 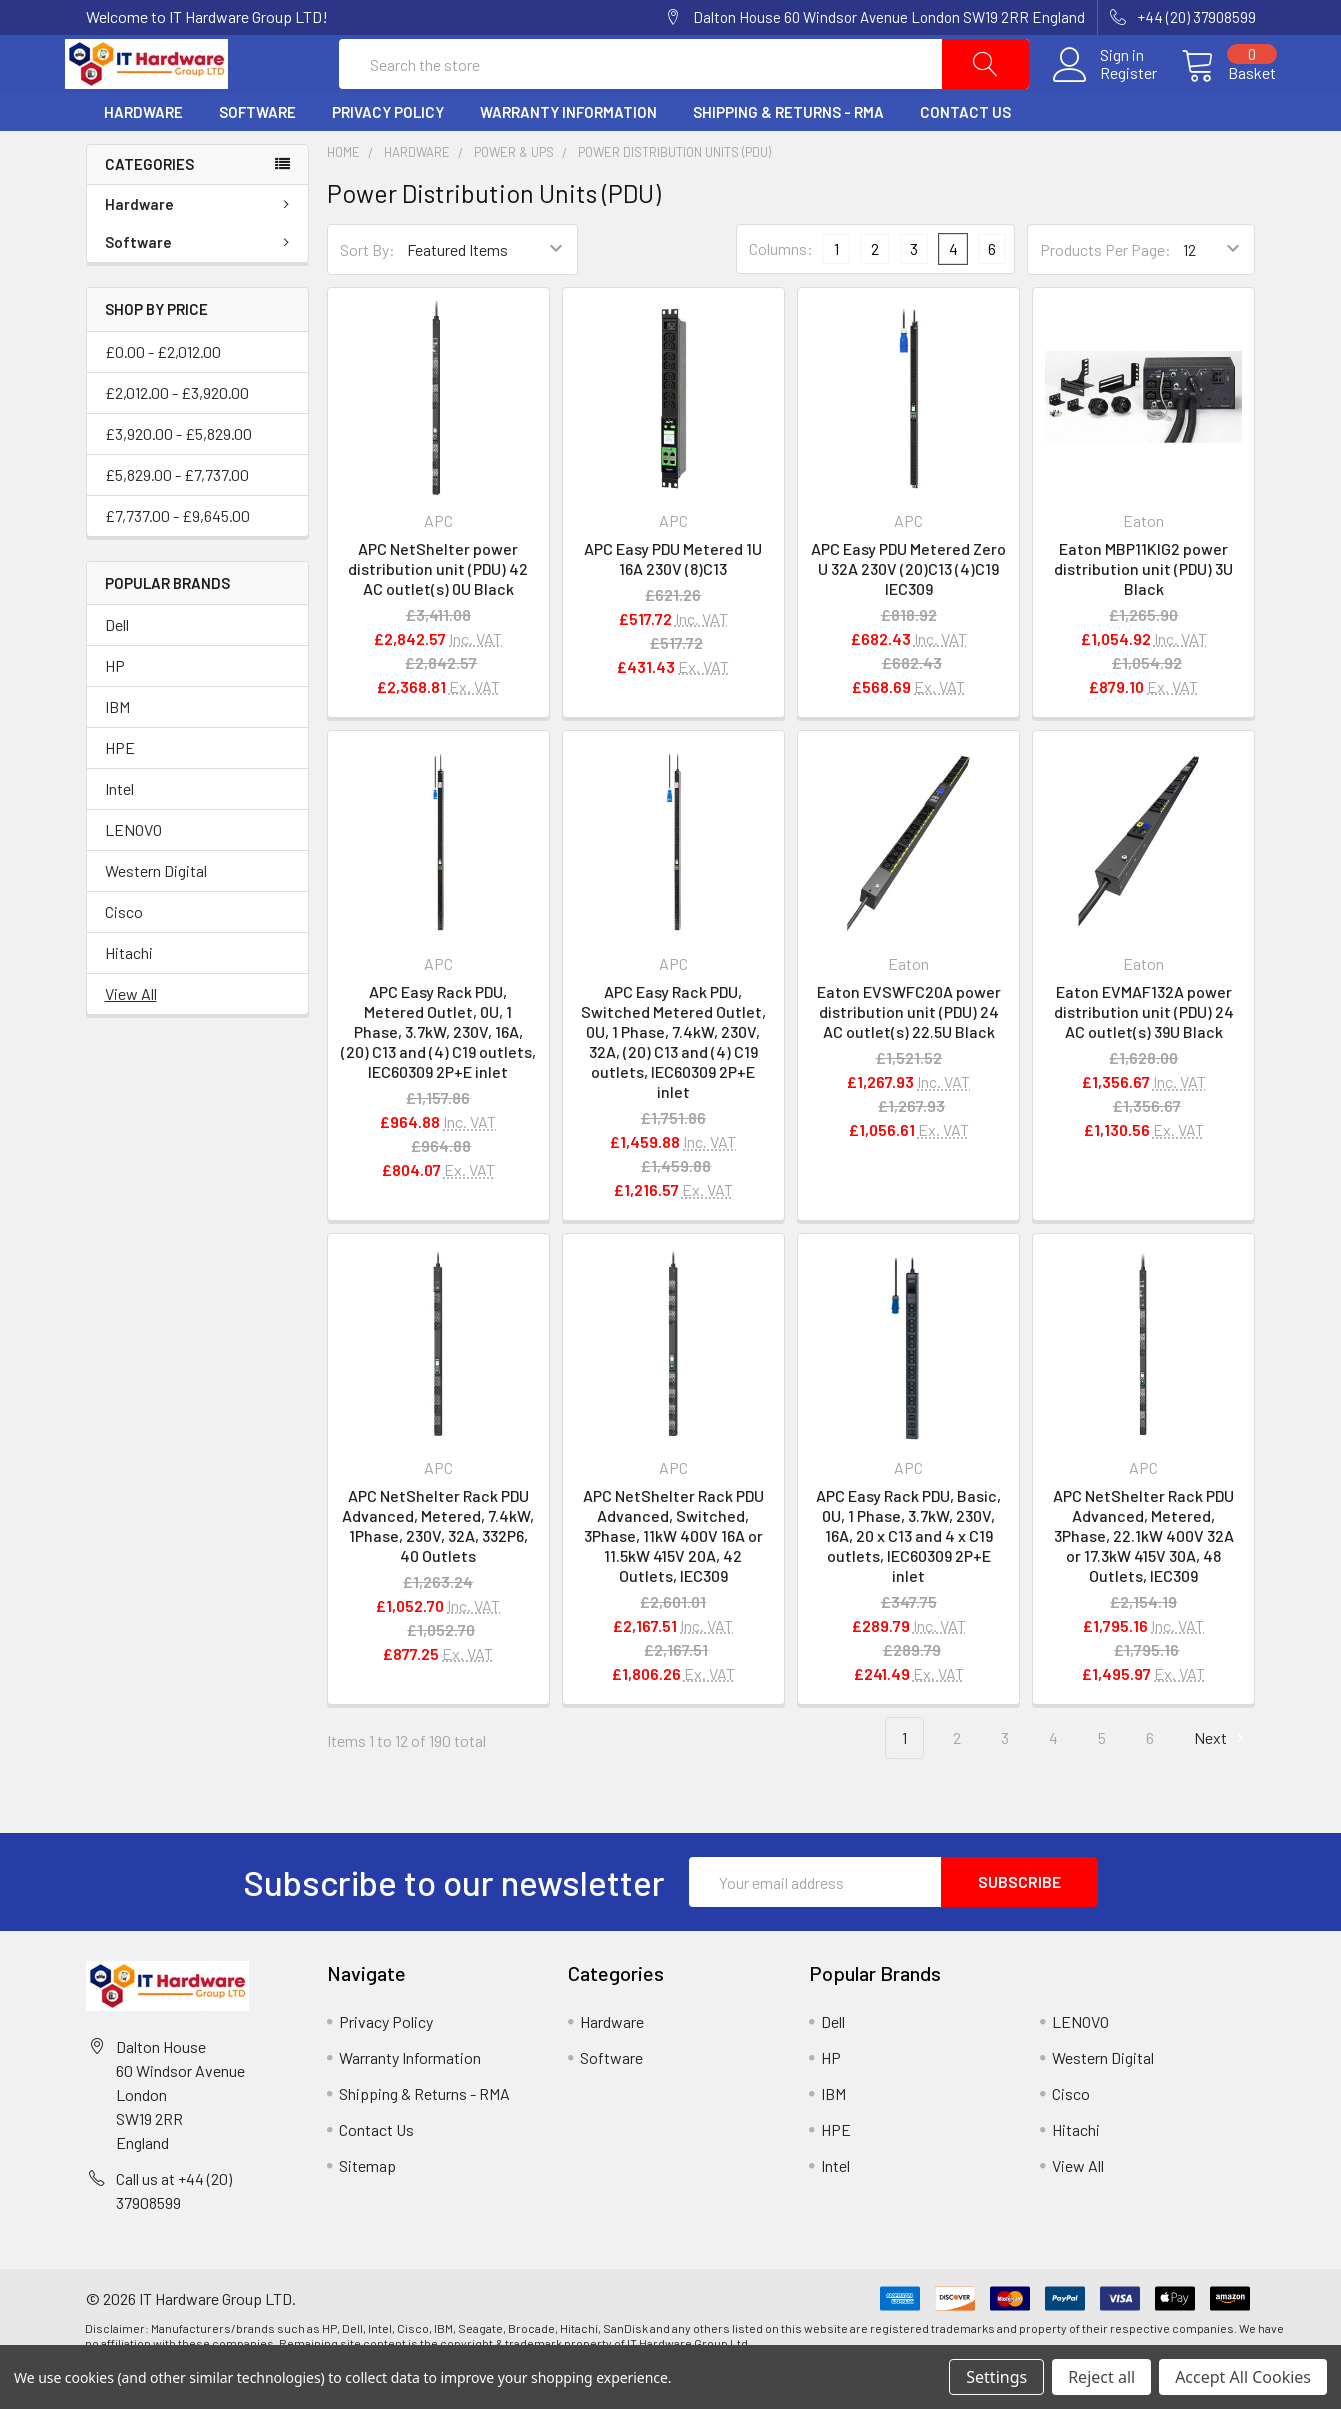 What do you see at coordinates (908, 609) in the screenshot?
I see `APC Easy PDU Metered Zero U 32A 230V (20)C13 (4)C19 IEC309` at bounding box center [908, 609].